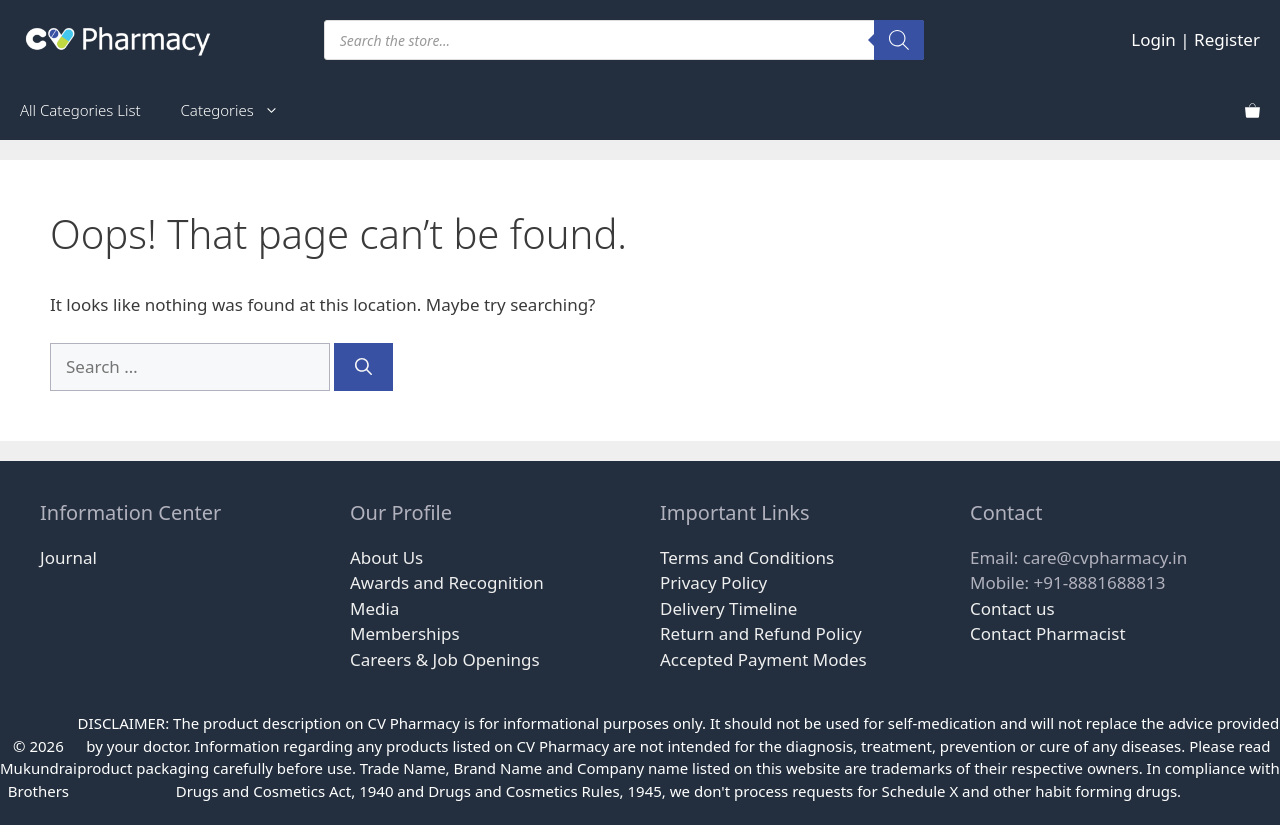 Image resolution: width=1280 pixels, height=825 pixels. Describe the element at coordinates (1012, 608) in the screenshot. I see `Contact us` at that location.